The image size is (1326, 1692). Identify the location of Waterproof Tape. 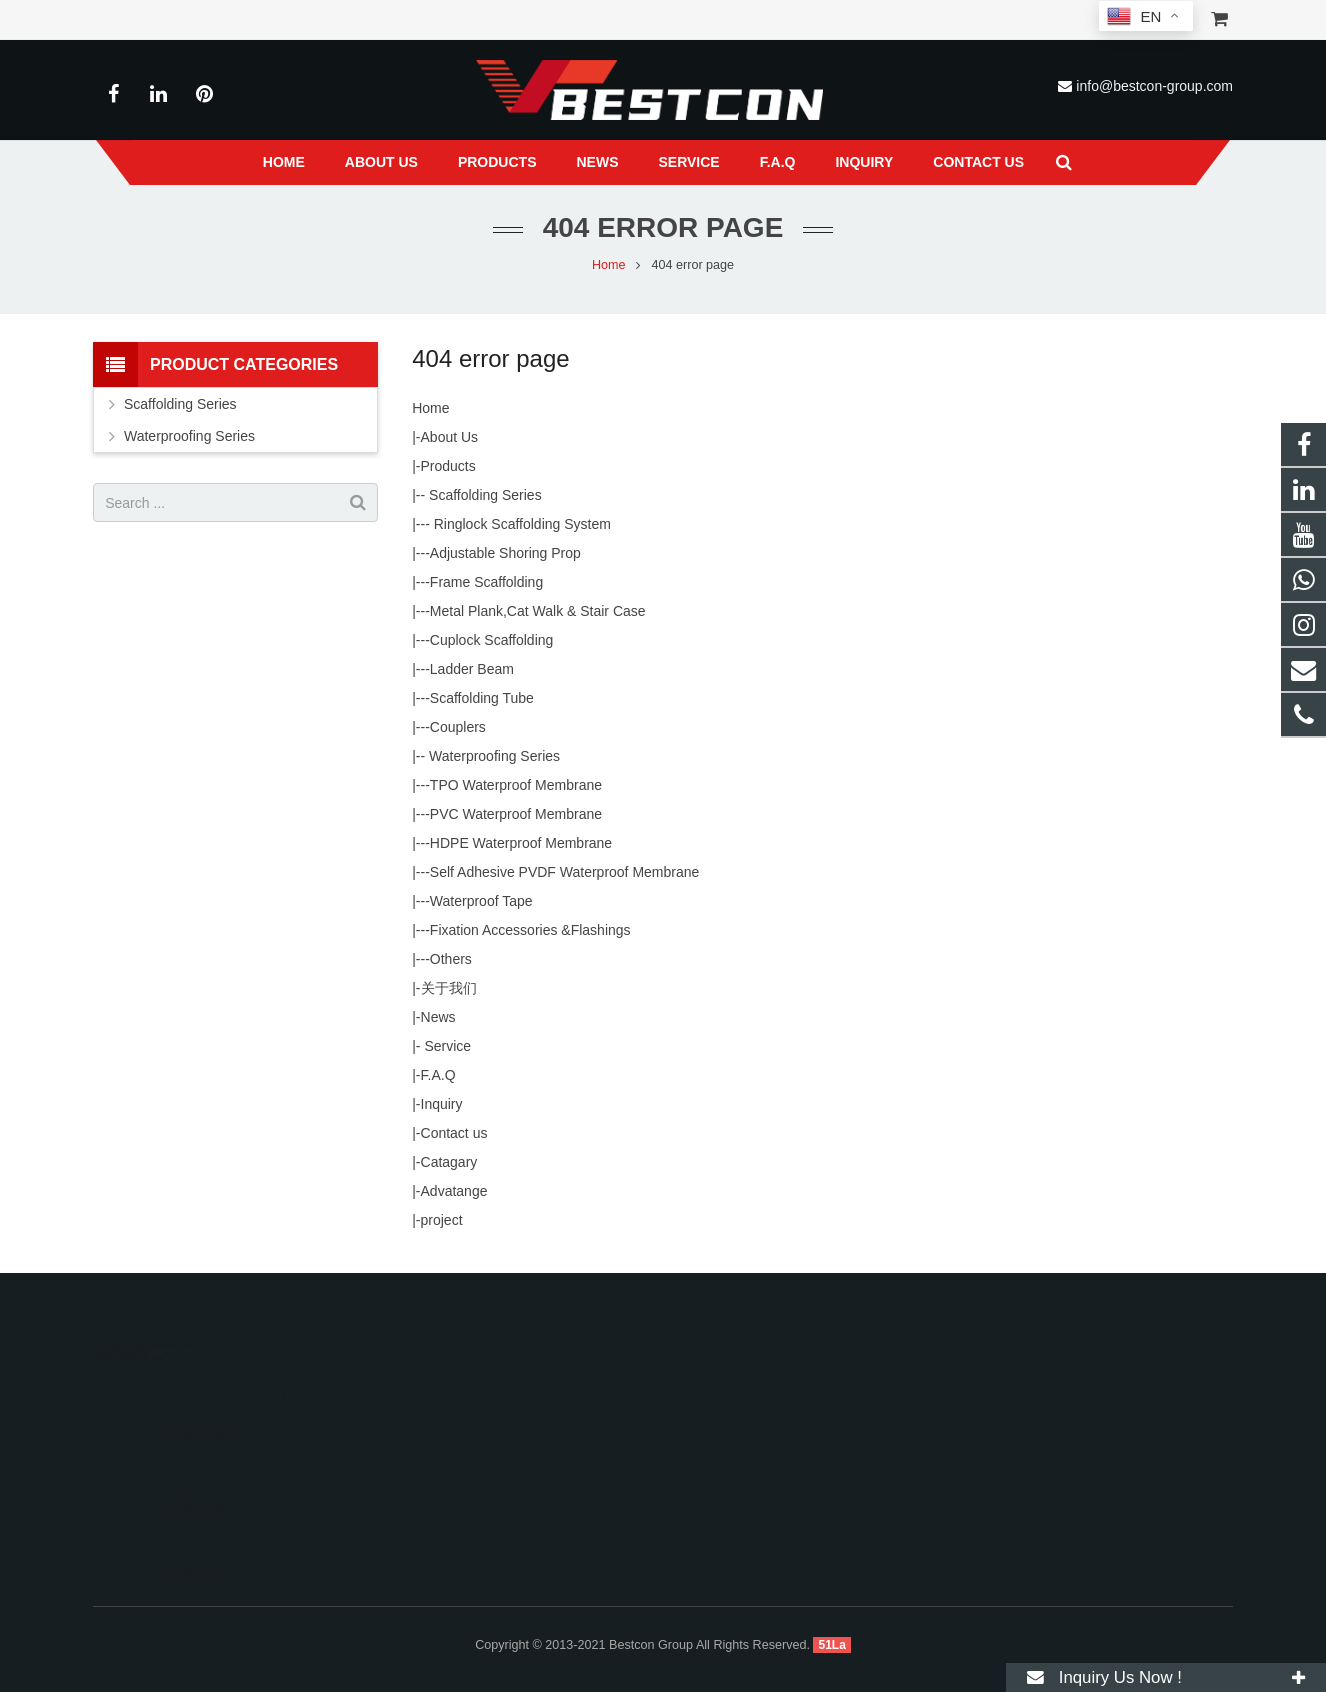
(481, 901).